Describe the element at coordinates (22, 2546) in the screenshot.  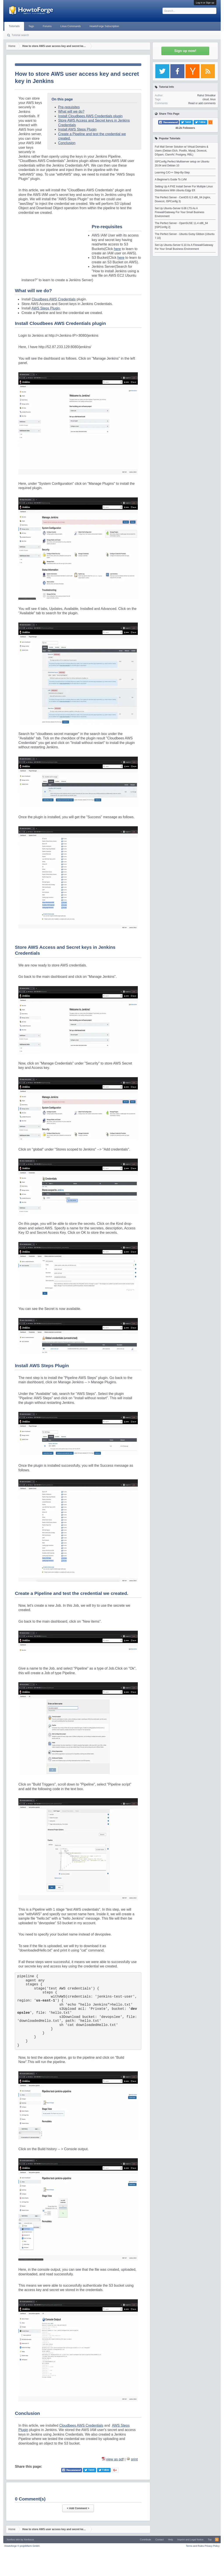
I see `Howtoforge` at that location.